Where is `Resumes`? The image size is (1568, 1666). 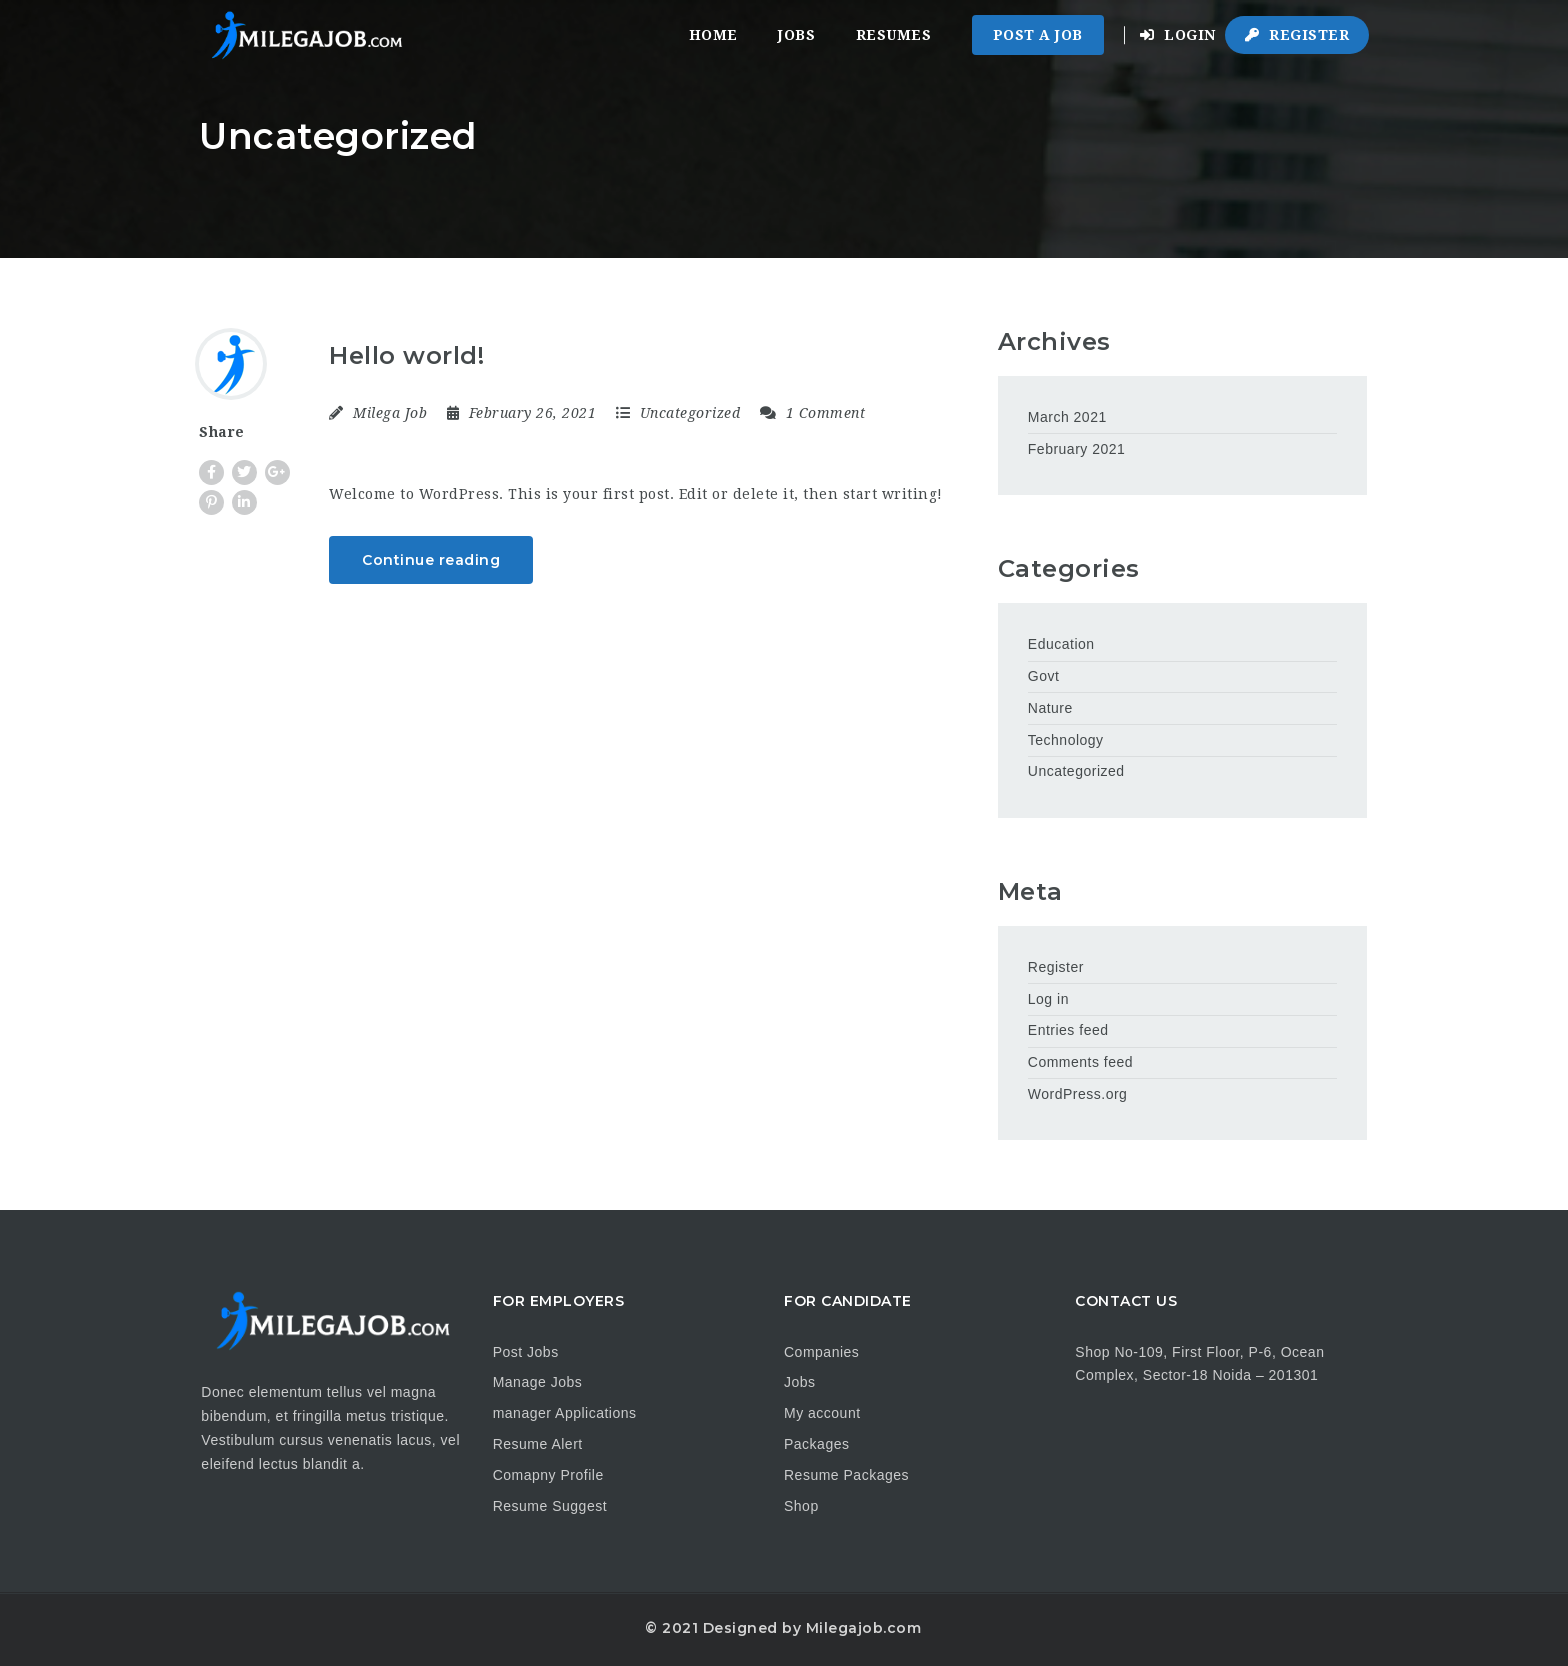 Resumes is located at coordinates (894, 35).